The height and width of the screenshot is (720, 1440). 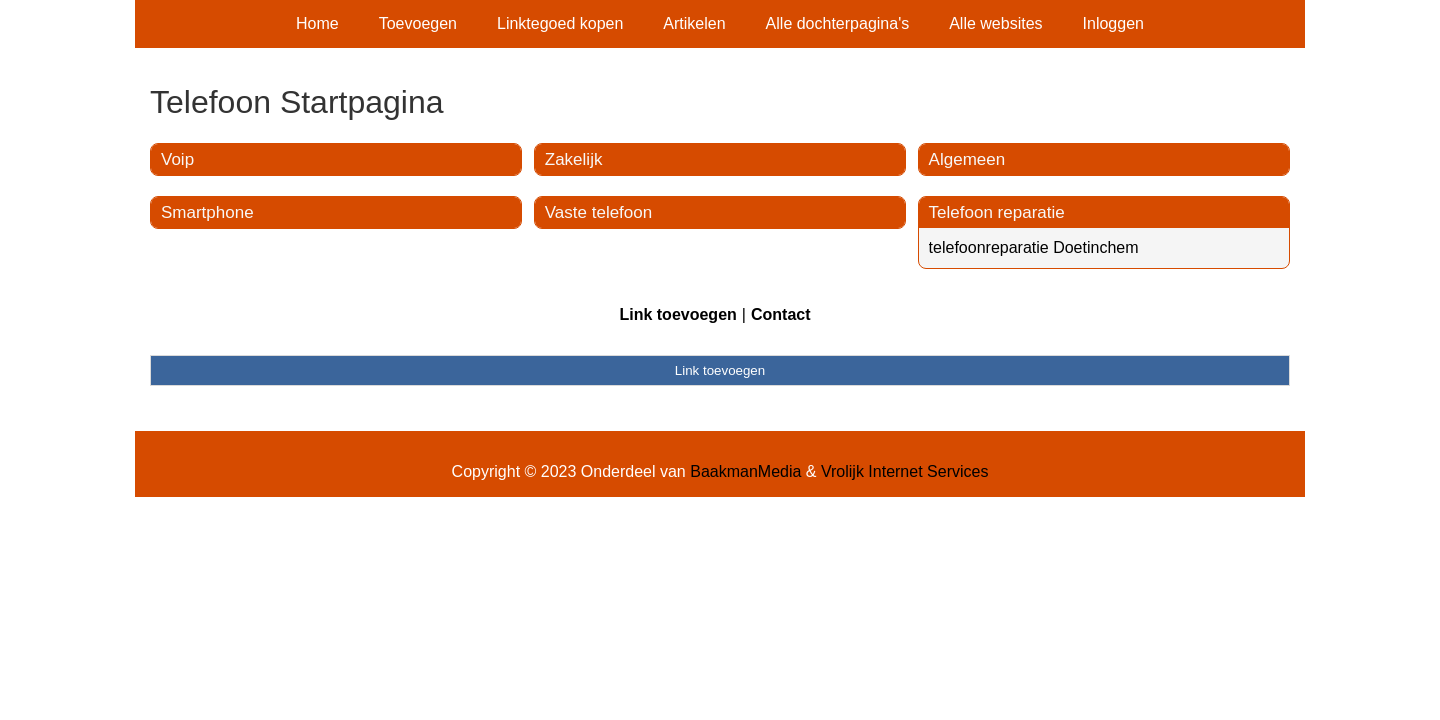 What do you see at coordinates (177, 159) in the screenshot?
I see `Voip` at bounding box center [177, 159].